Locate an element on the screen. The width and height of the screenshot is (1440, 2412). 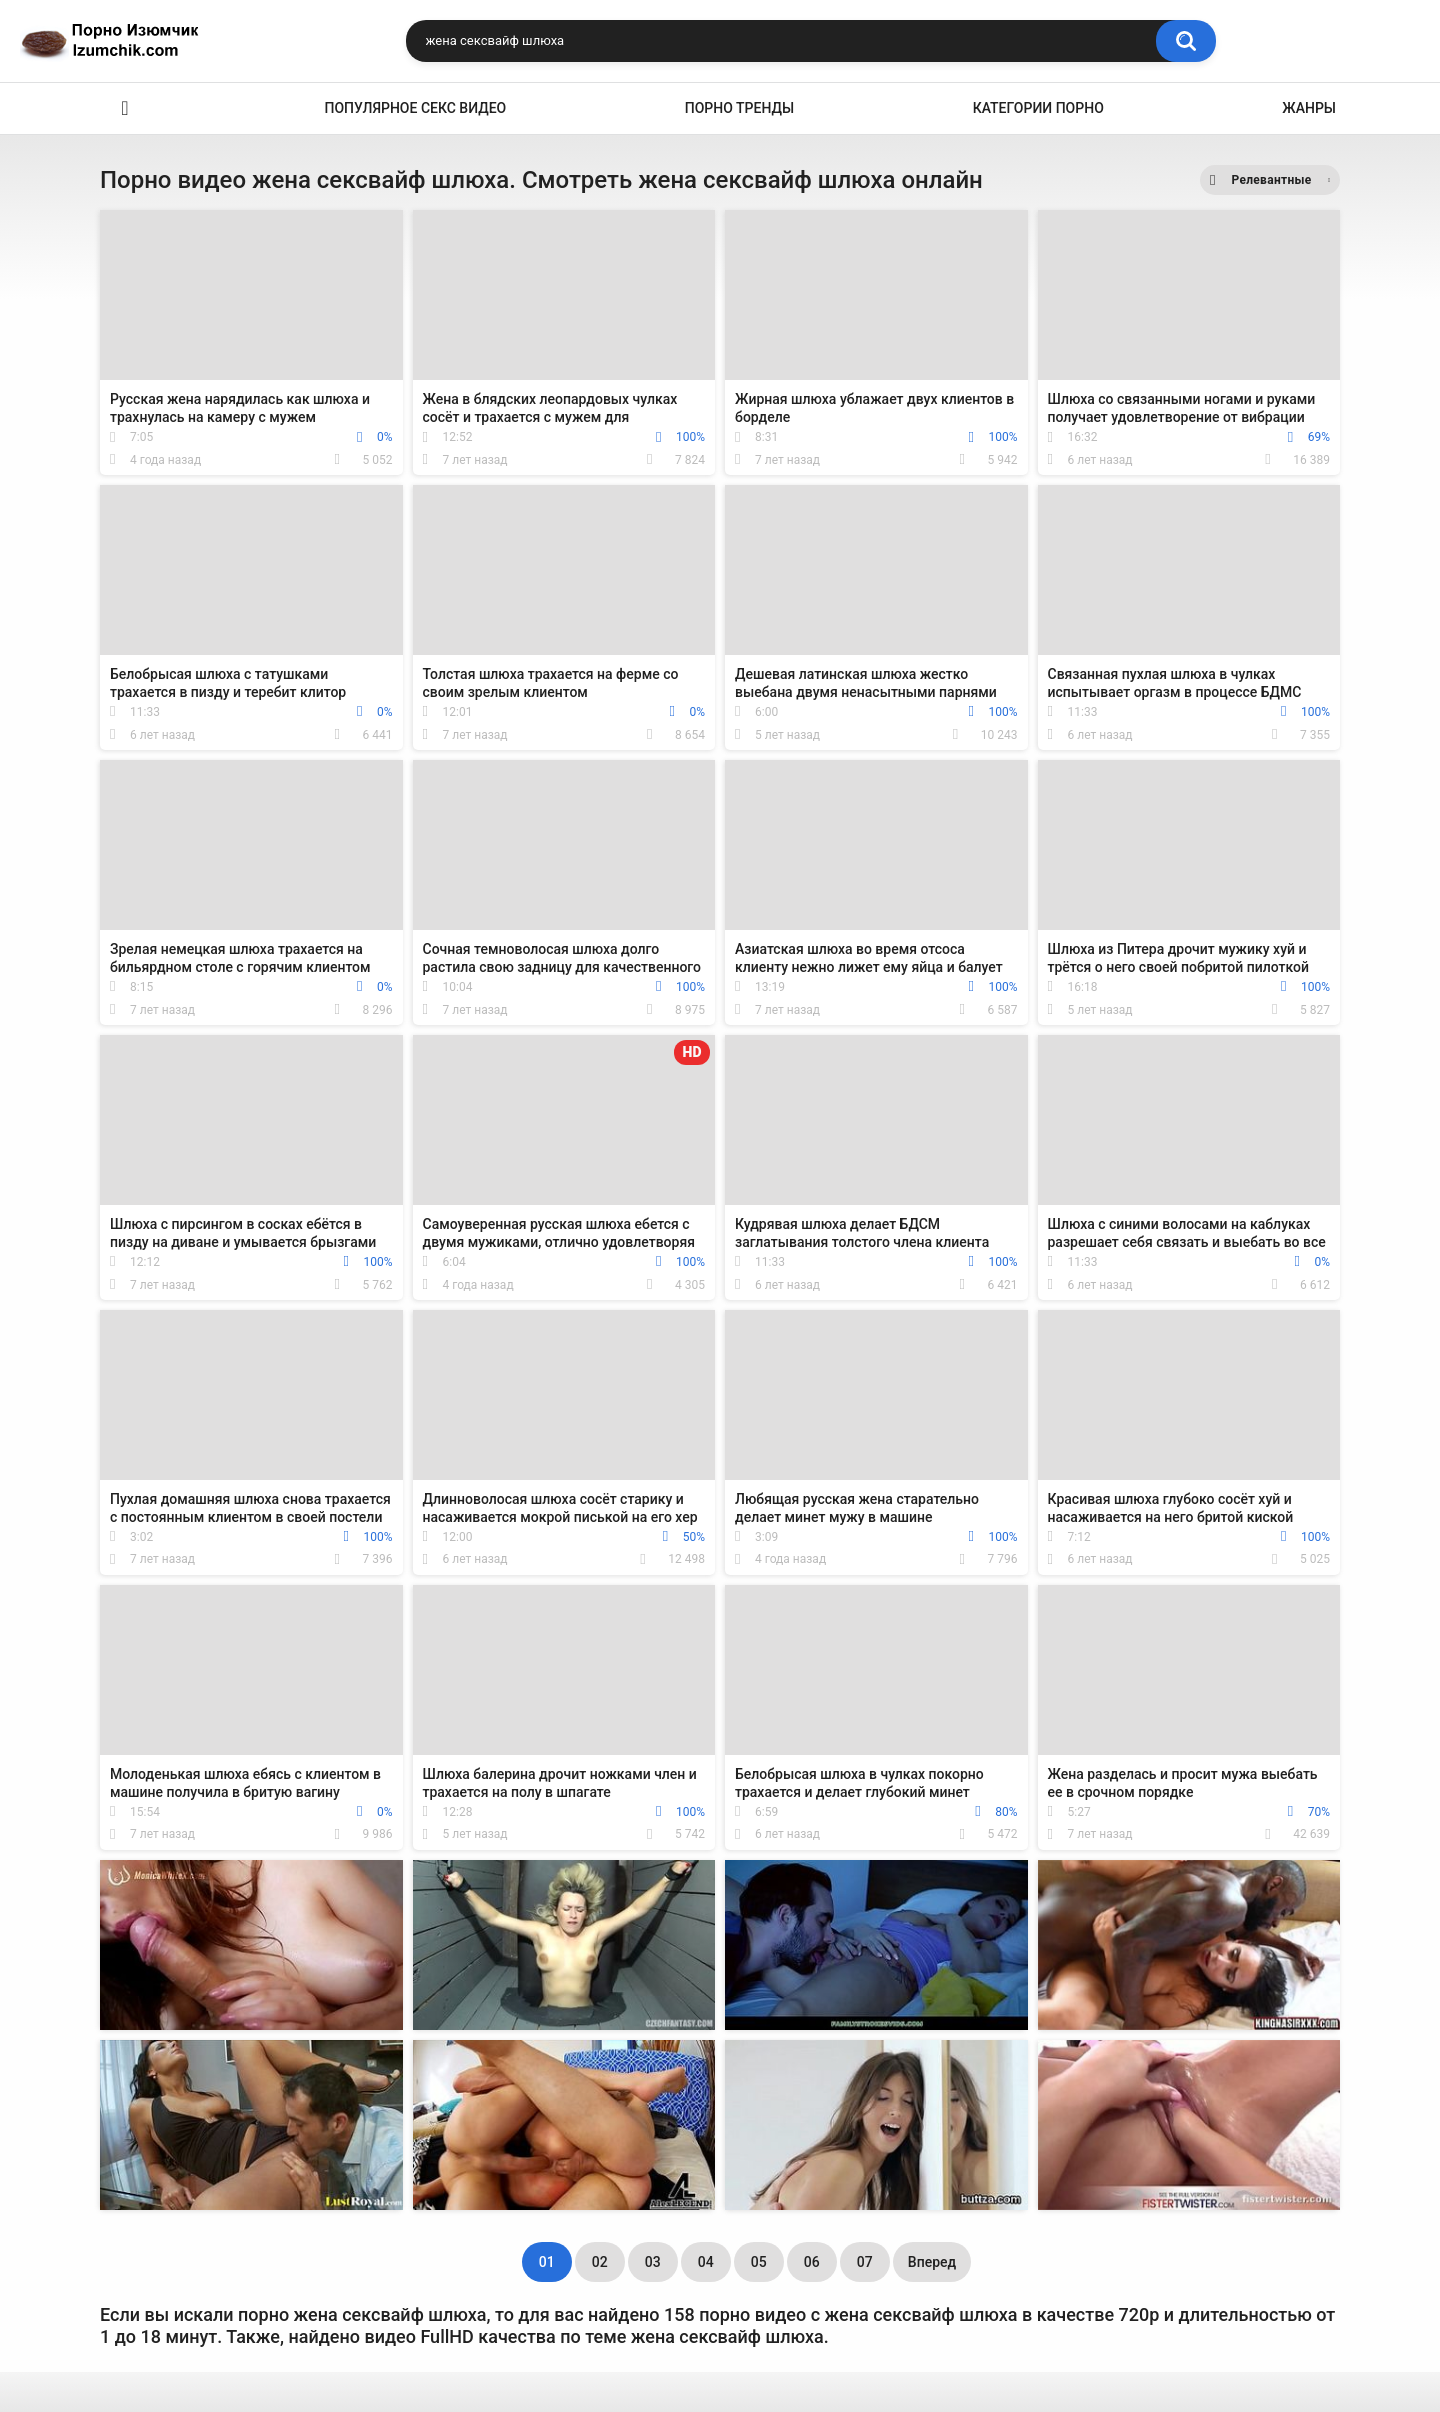
Жанры is located at coordinates (1309, 108).